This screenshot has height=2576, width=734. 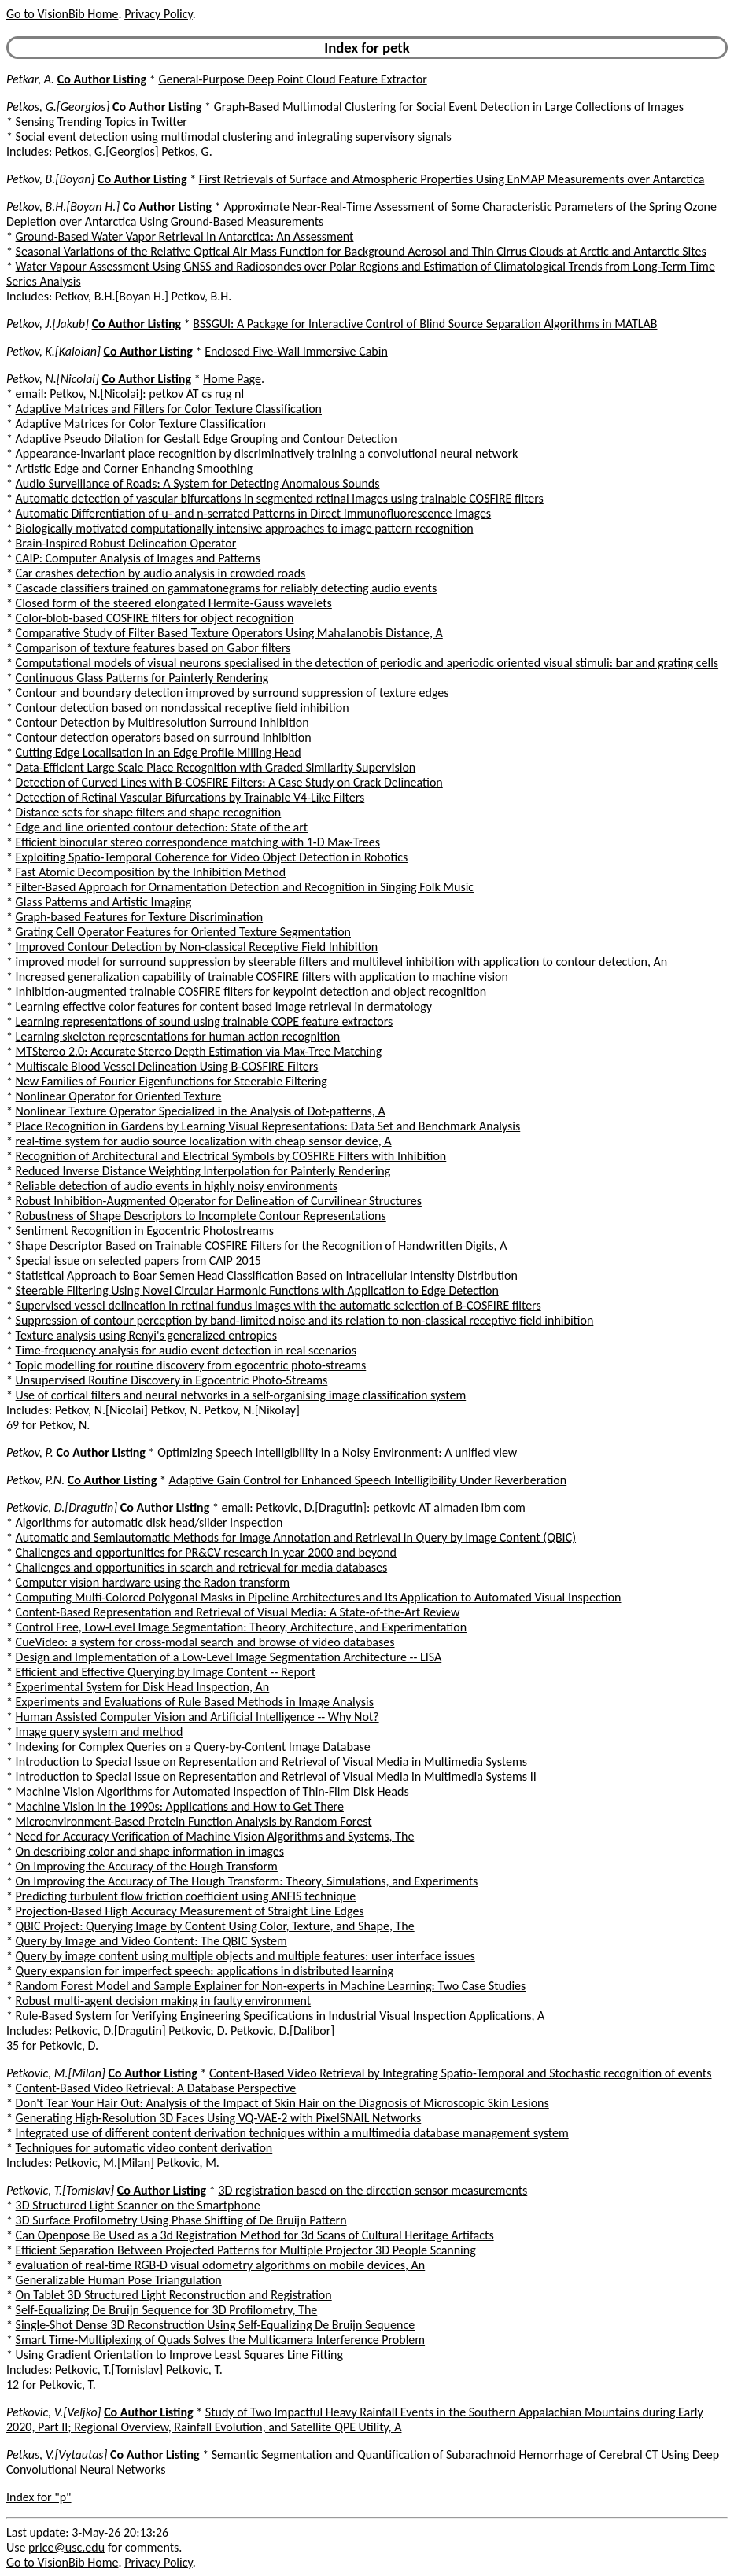 What do you see at coordinates (212, 856) in the screenshot?
I see `Exploiting Spatio-Temporal Coherence for Video Object Detection in Robotics` at bounding box center [212, 856].